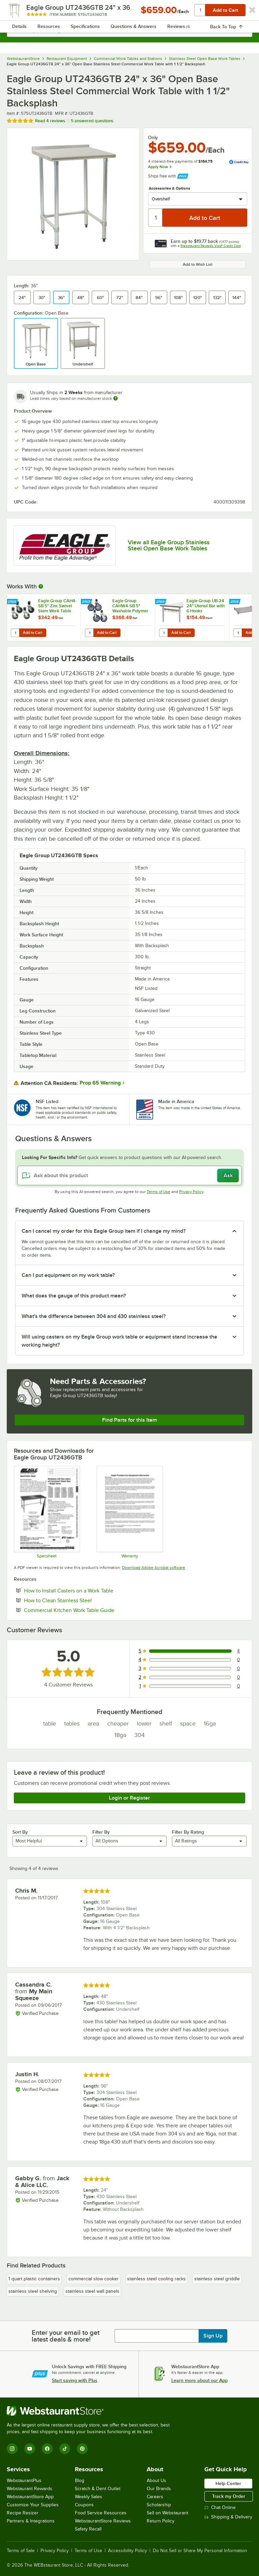 Image resolution: width=259 pixels, height=2576 pixels. What do you see at coordinates (89, 1590) in the screenshot?
I see `How to Install Casters on a Work Table` at bounding box center [89, 1590].